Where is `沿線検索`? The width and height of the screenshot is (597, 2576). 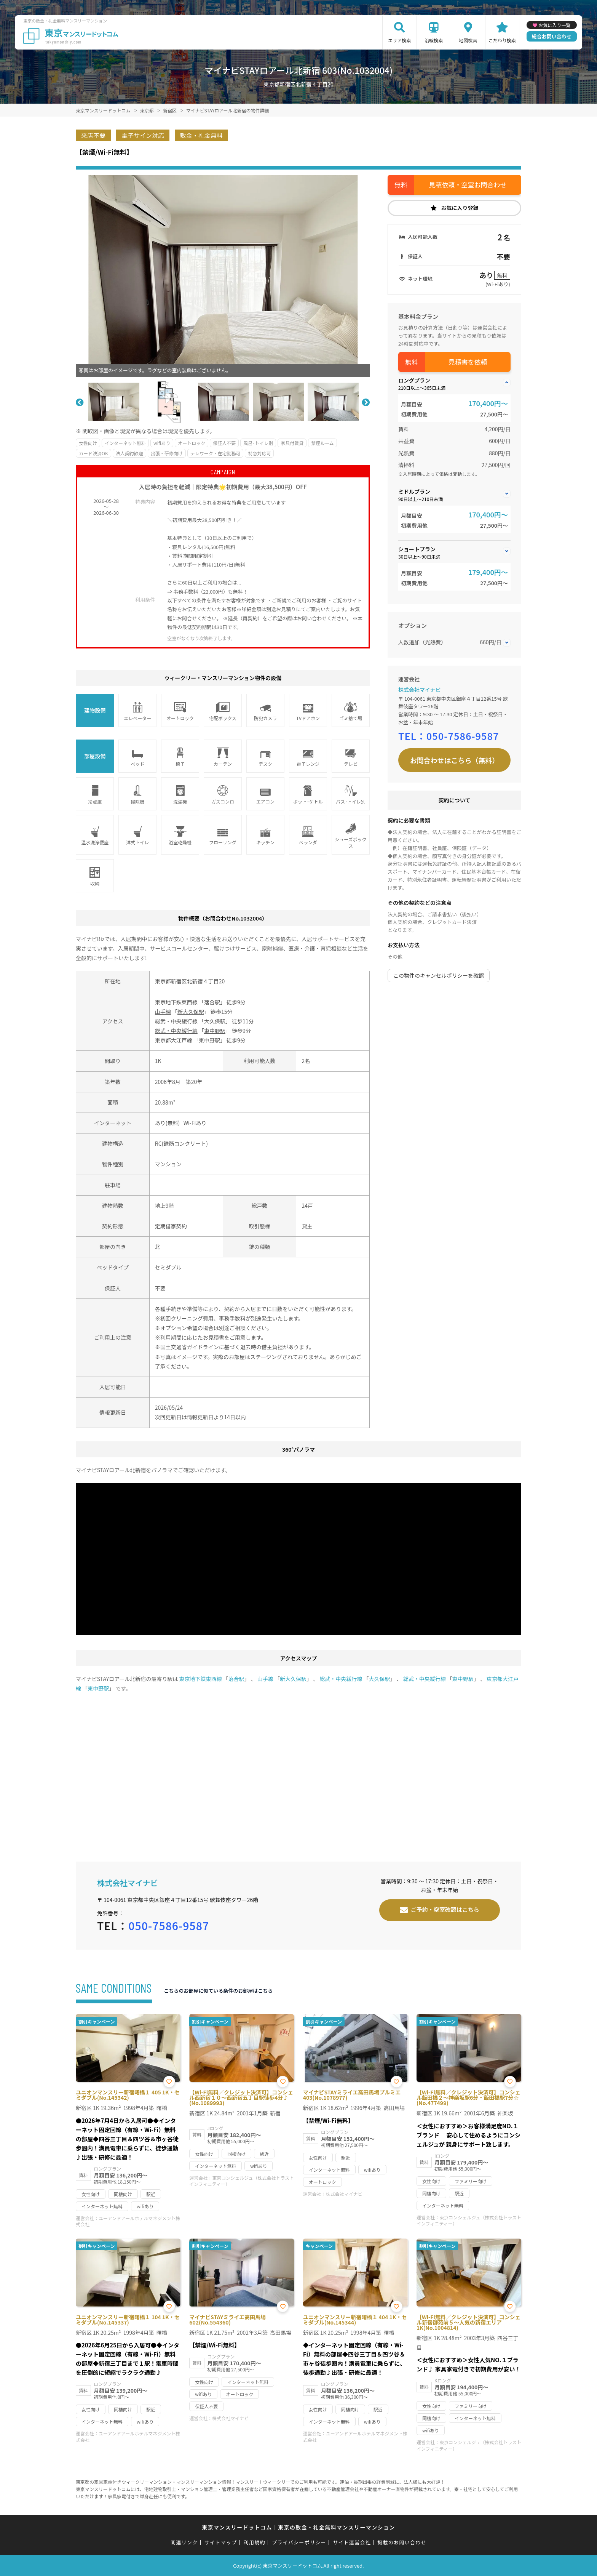 沿線検索 is located at coordinates (434, 40).